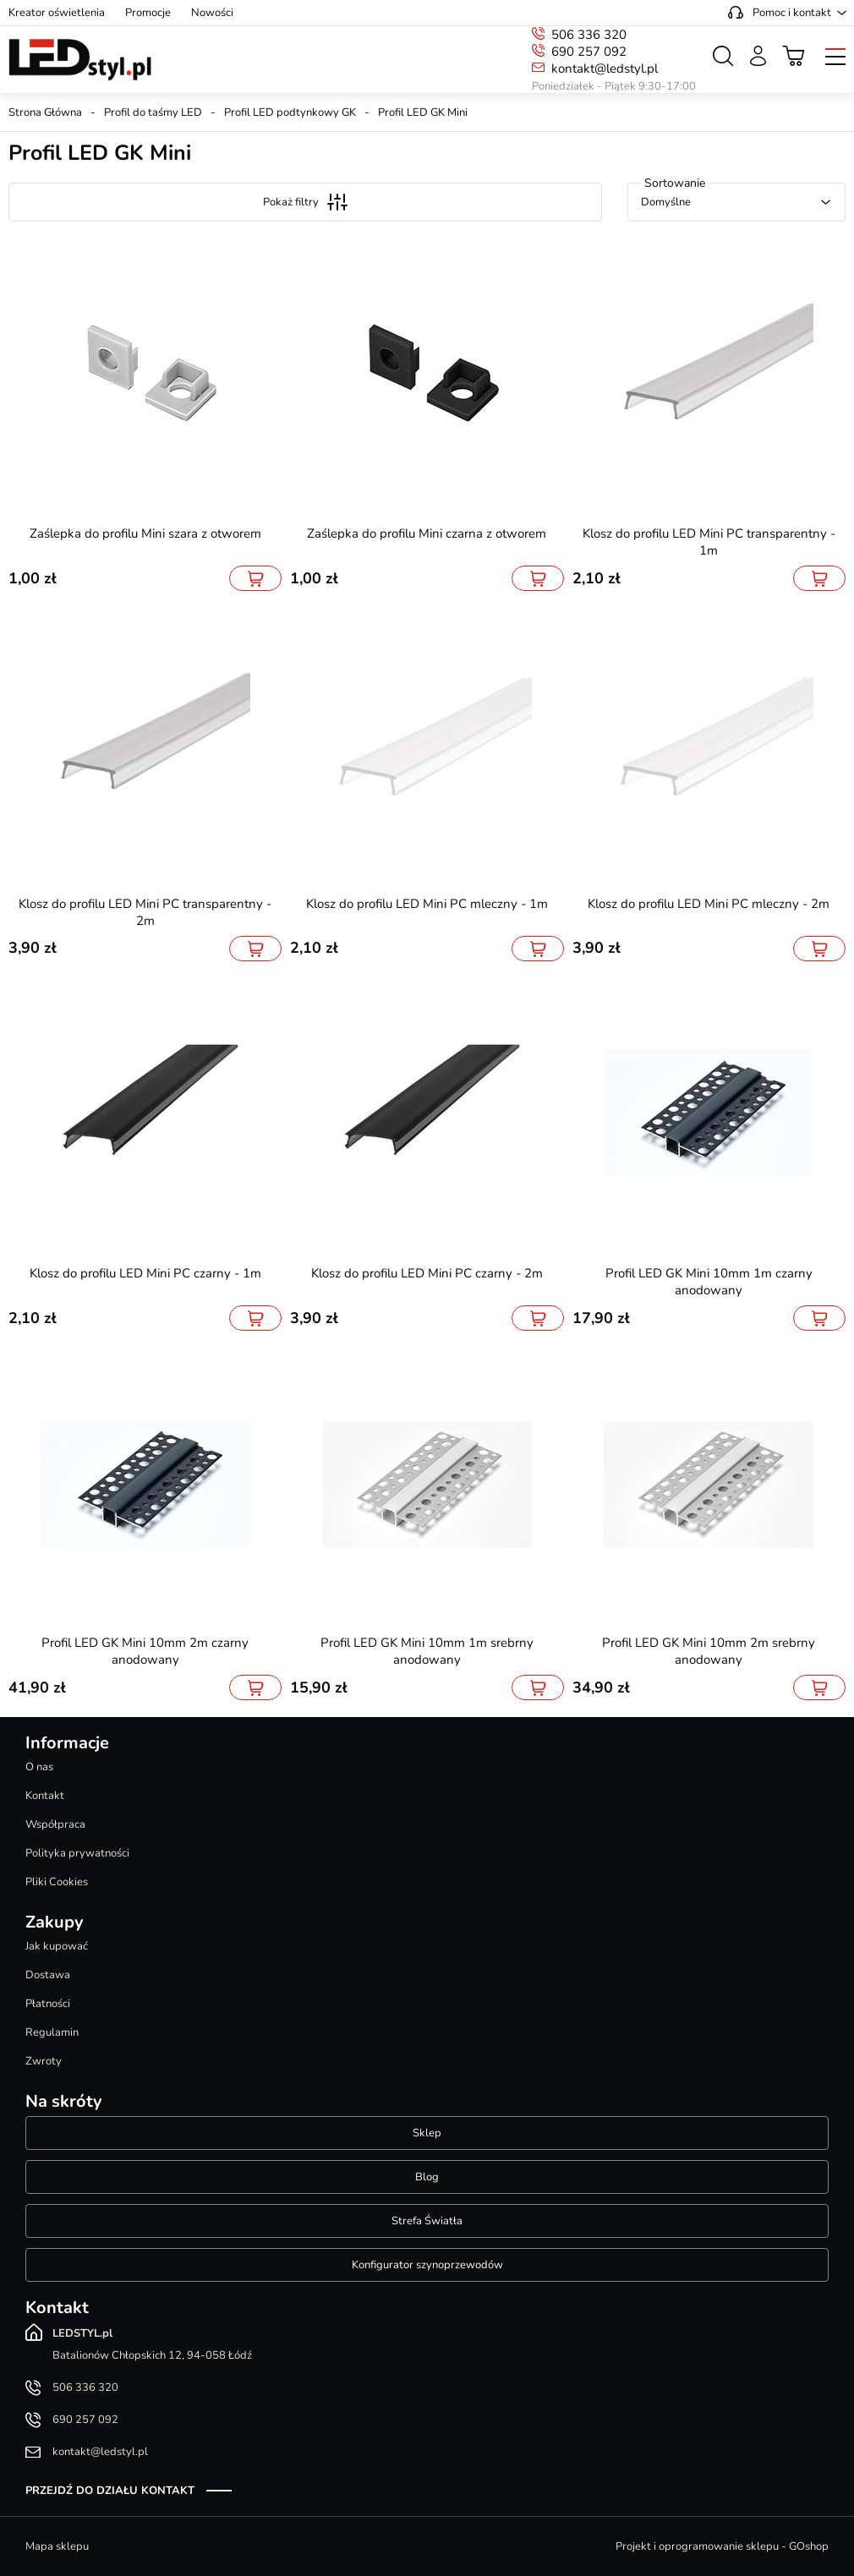  What do you see at coordinates (47, 2003) in the screenshot?
I see `Płatności` at bounding box center [47, 2003].